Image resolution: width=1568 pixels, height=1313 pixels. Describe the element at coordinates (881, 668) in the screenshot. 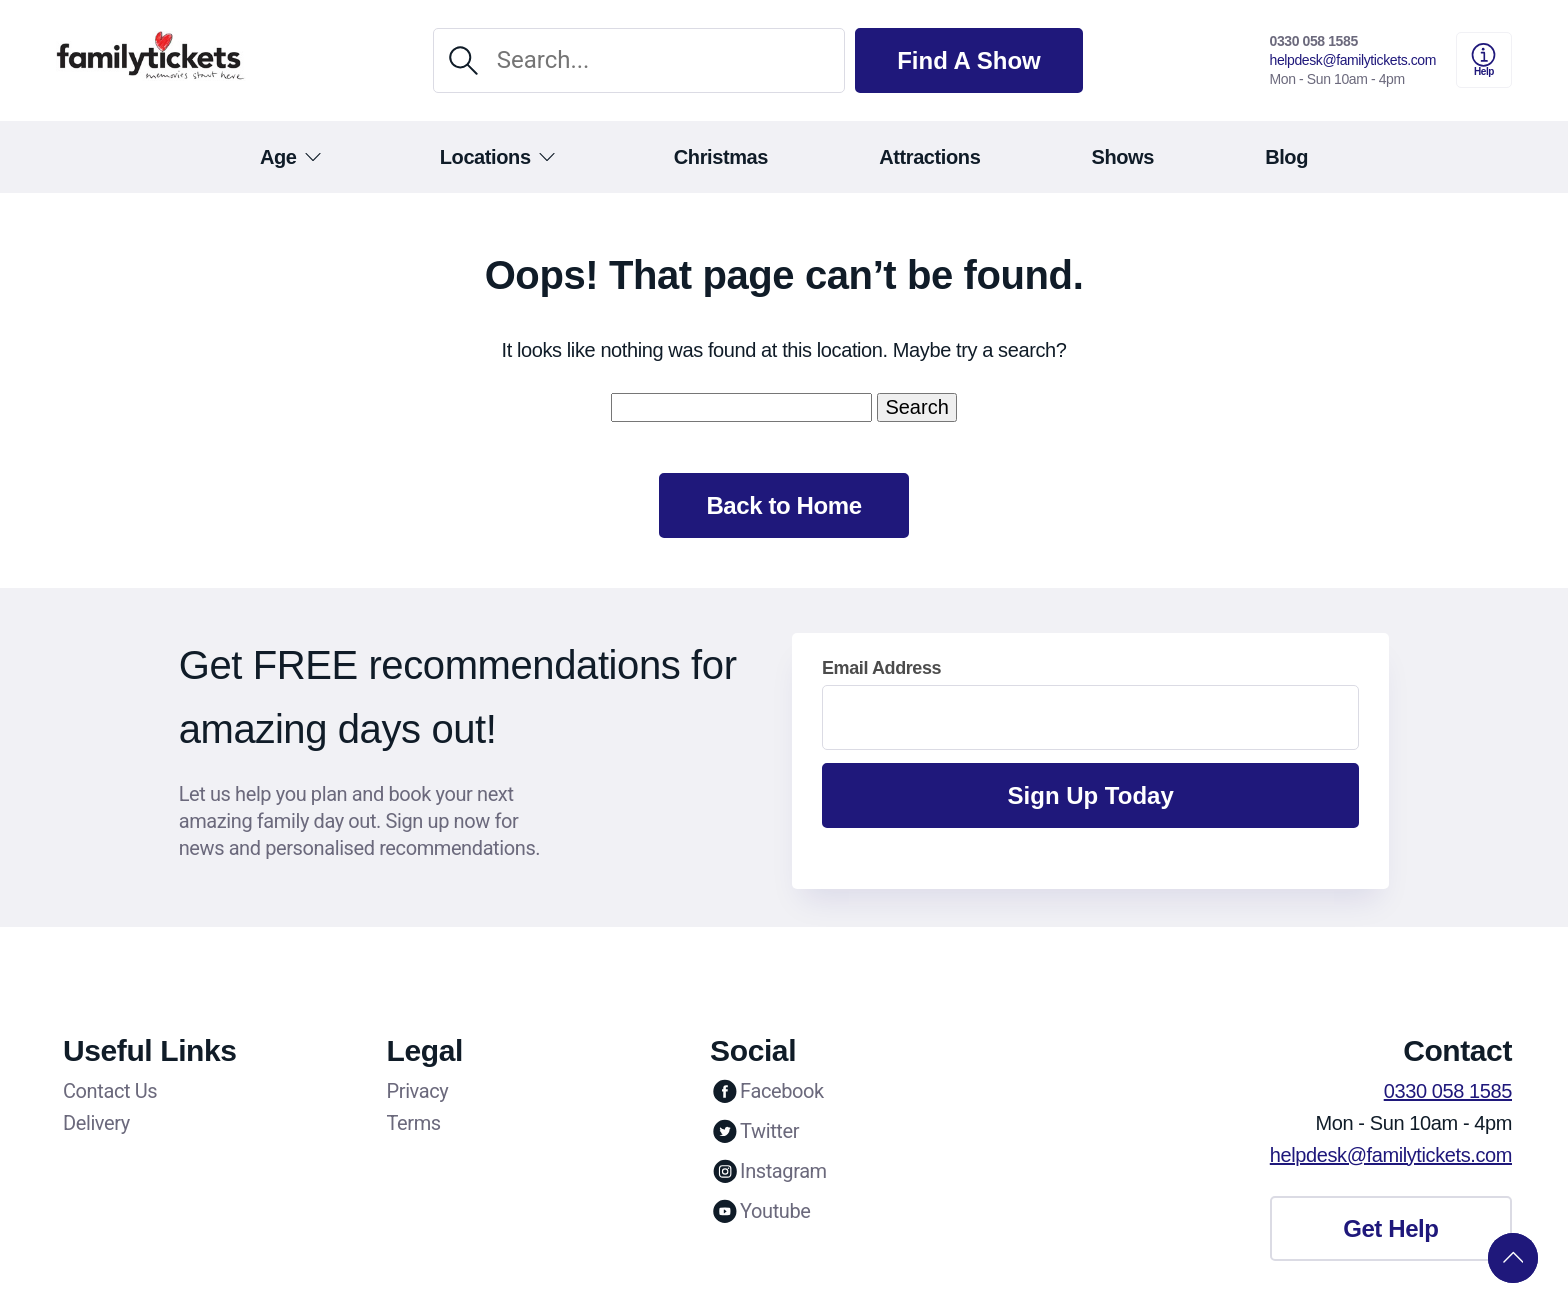

I see `Email Address` at that location.